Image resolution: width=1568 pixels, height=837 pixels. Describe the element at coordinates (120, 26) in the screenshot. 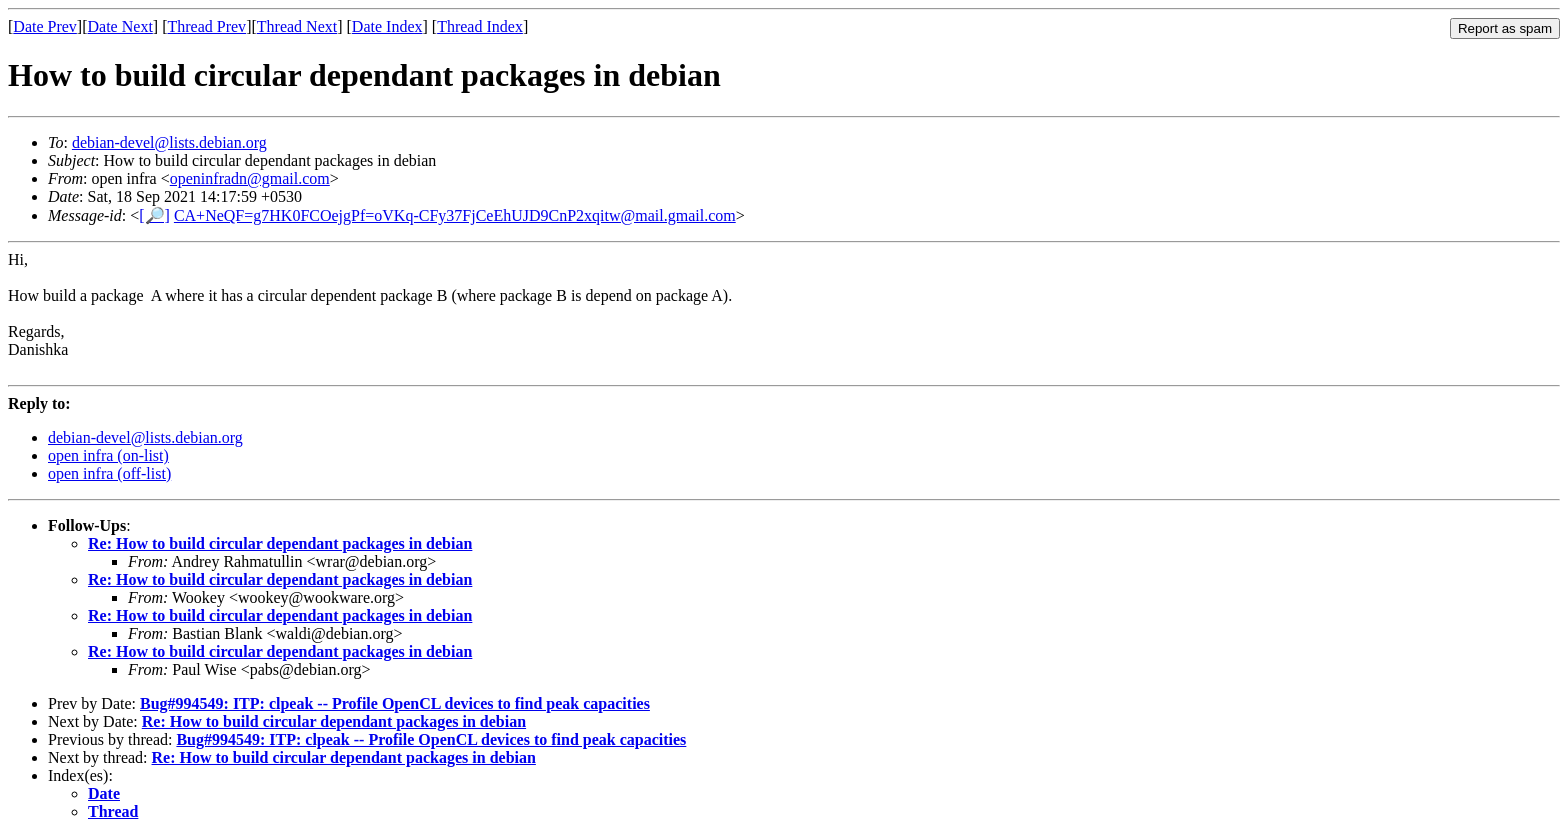

I see `Date Next` at that location.